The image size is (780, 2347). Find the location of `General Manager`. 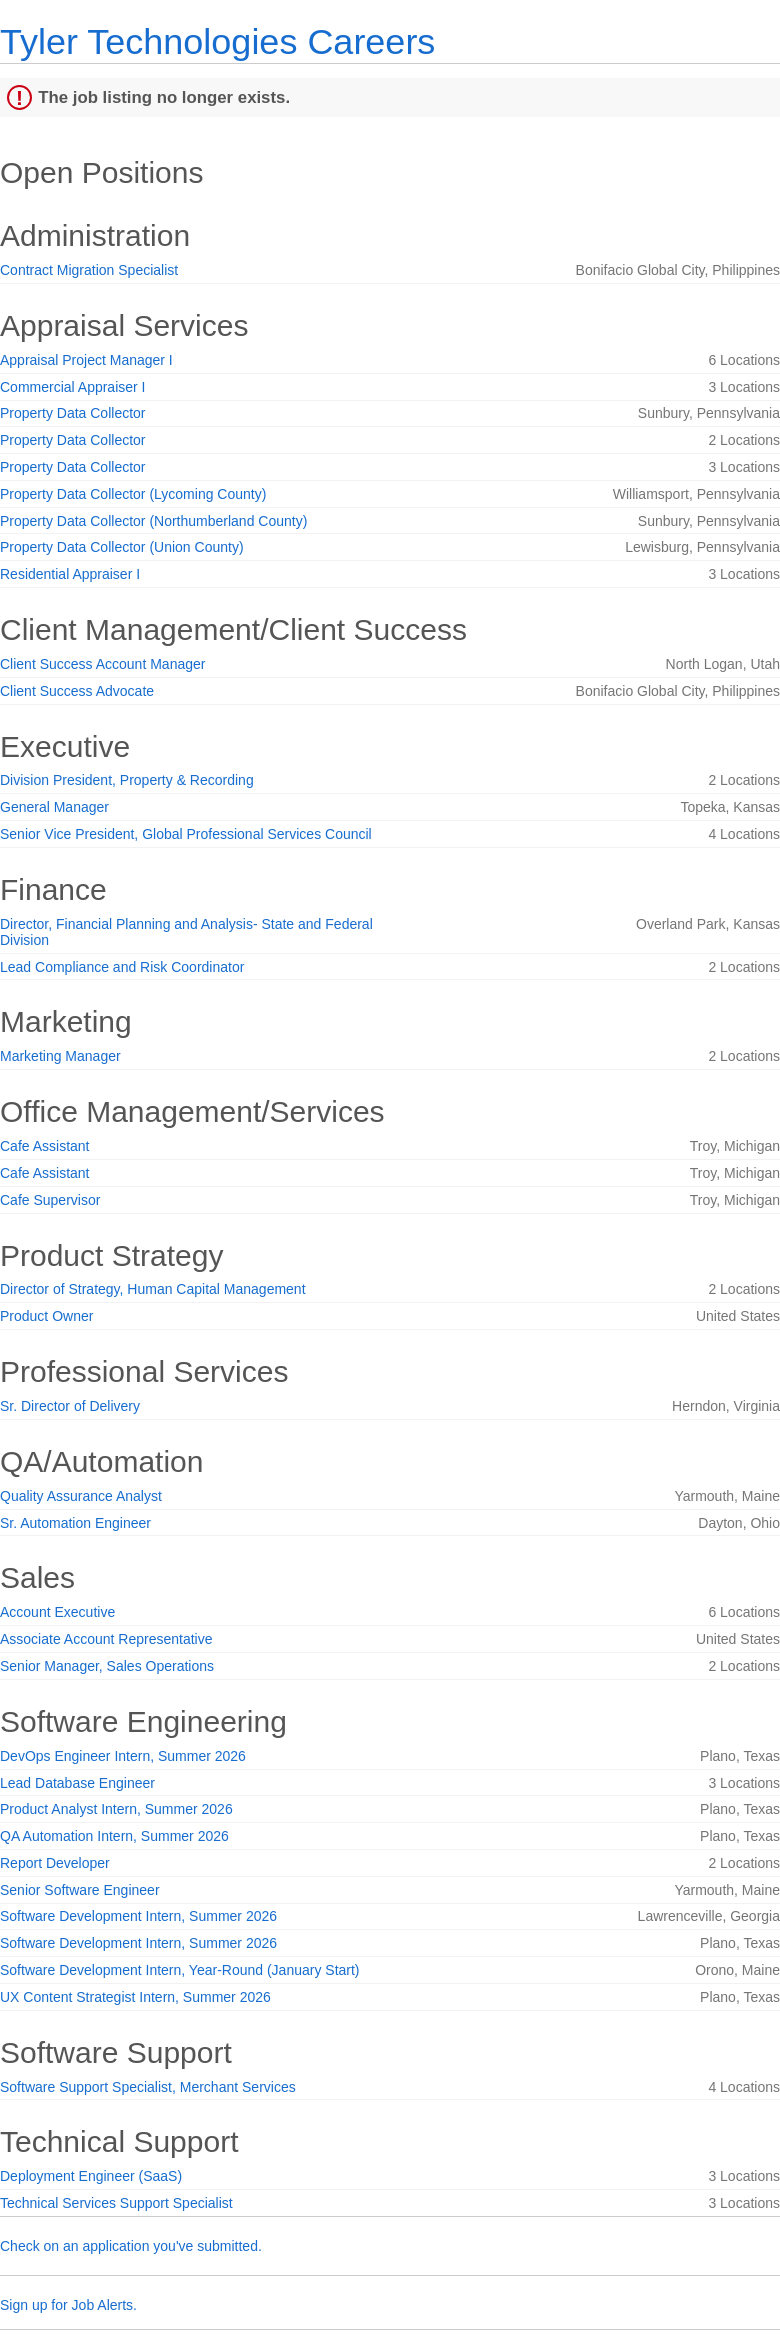

General Manager is located at coordinates (54, 807).